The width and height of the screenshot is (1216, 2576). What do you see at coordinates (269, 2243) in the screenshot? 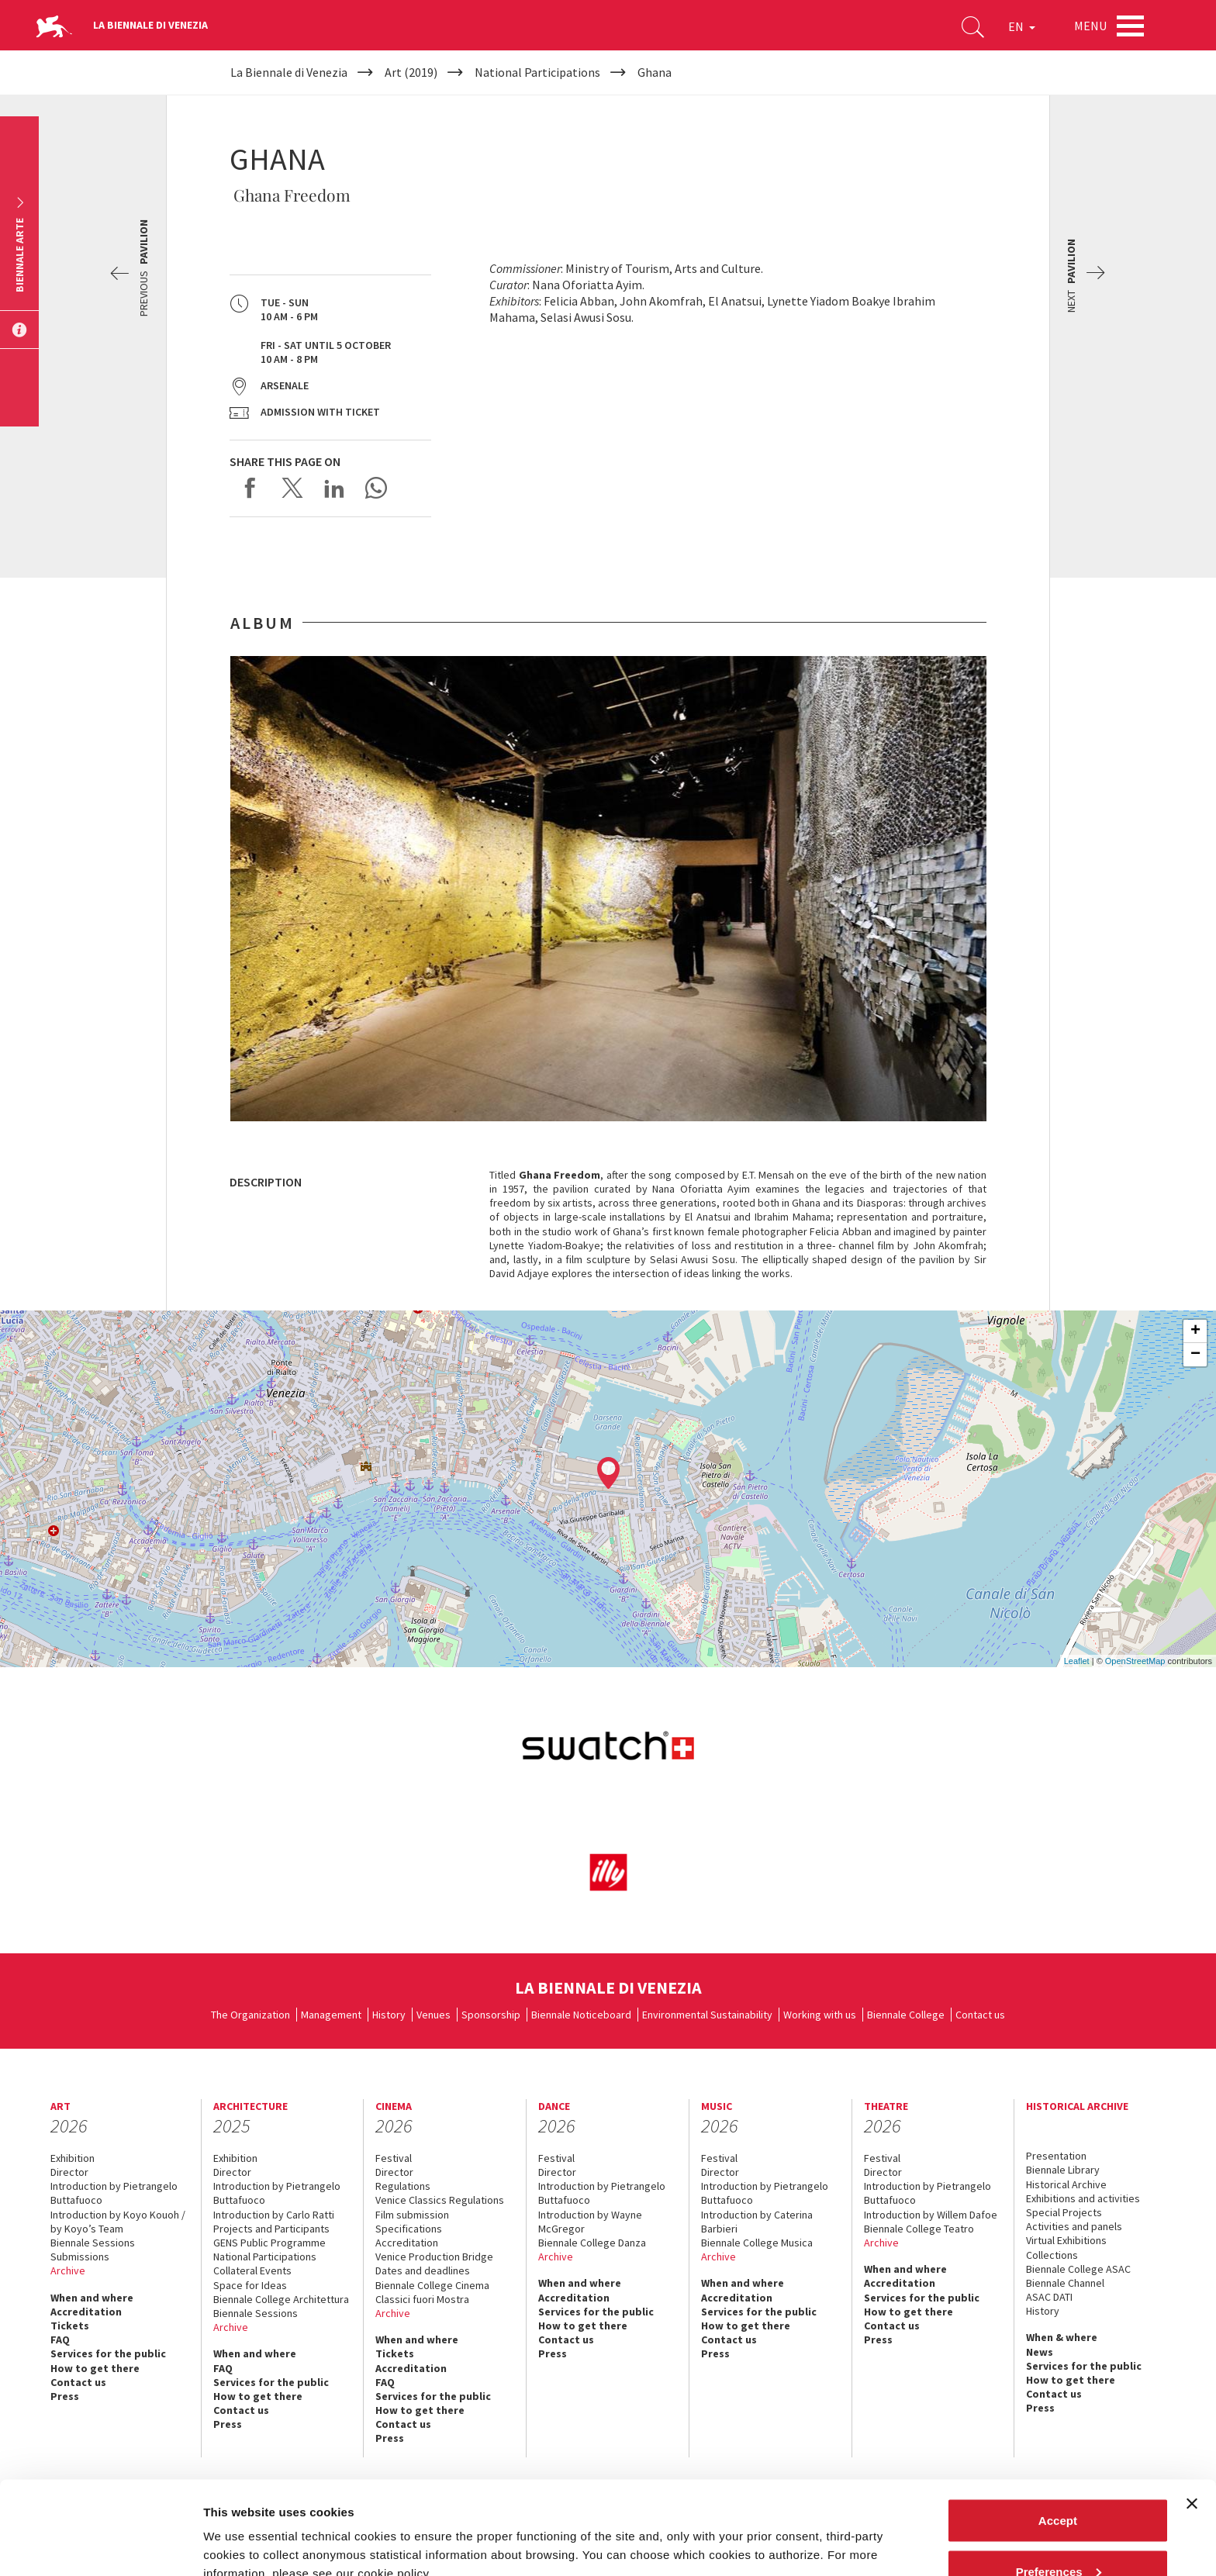
I see `GENS Public Programme` at bounding box center [269, 2243].